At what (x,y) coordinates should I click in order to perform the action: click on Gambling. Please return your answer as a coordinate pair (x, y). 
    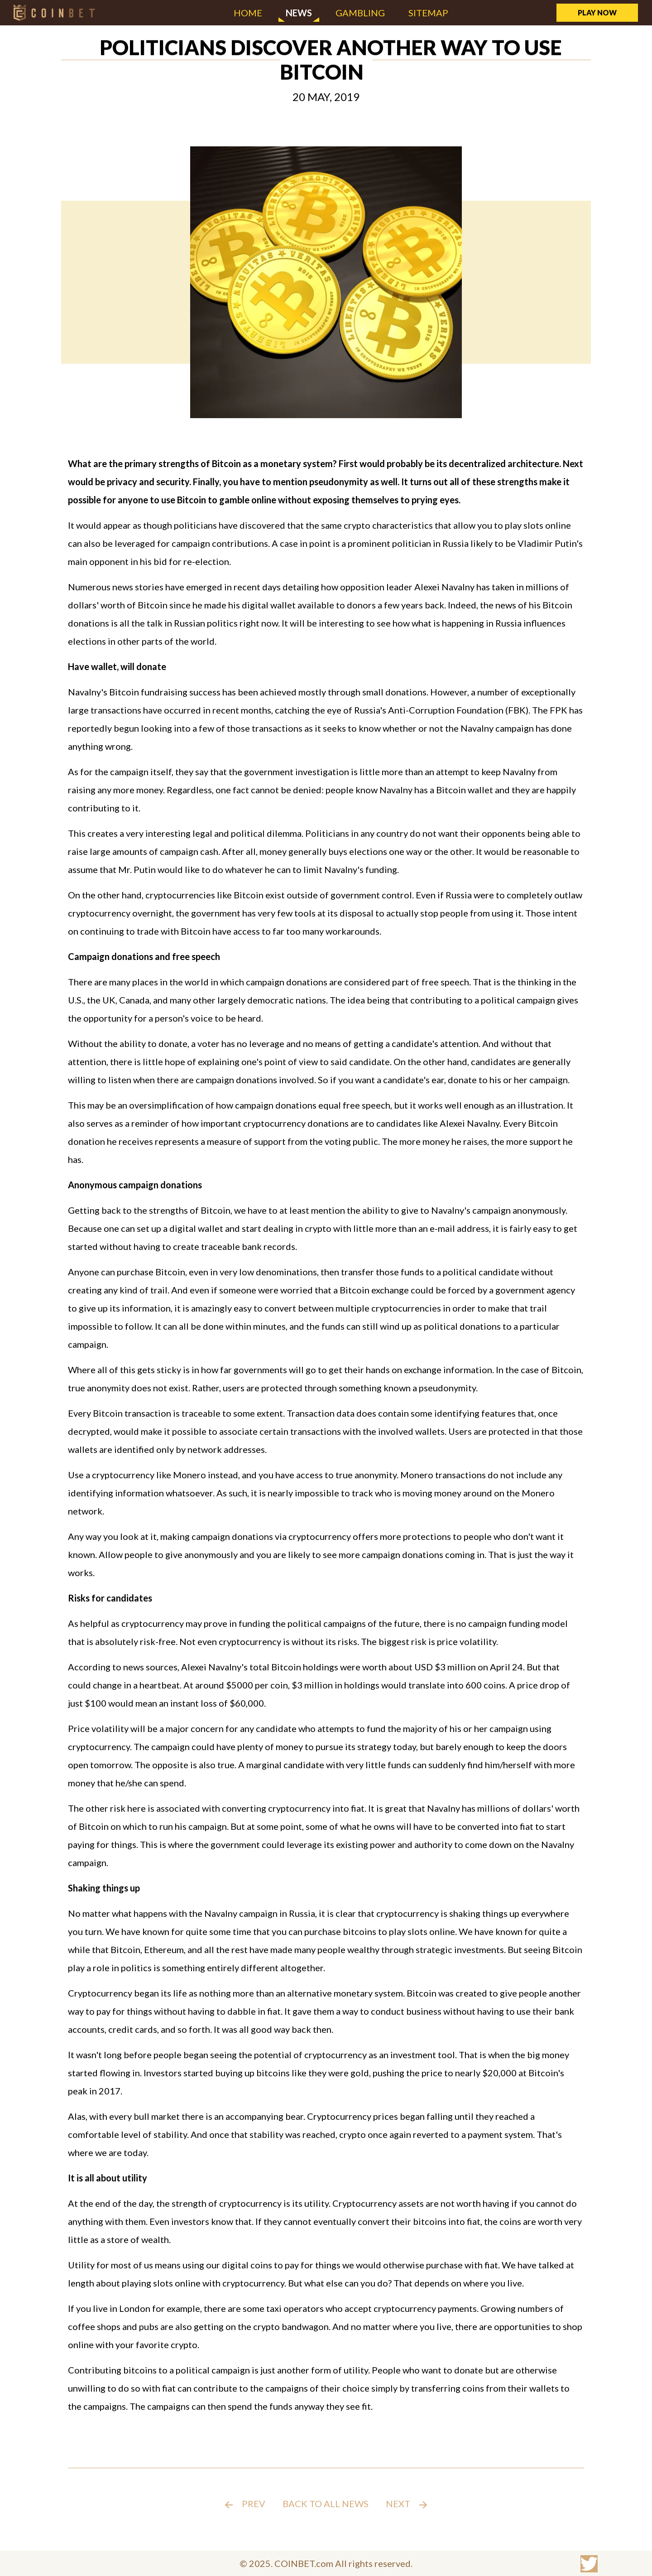
    Looking at the image, I should click on (360, 12).